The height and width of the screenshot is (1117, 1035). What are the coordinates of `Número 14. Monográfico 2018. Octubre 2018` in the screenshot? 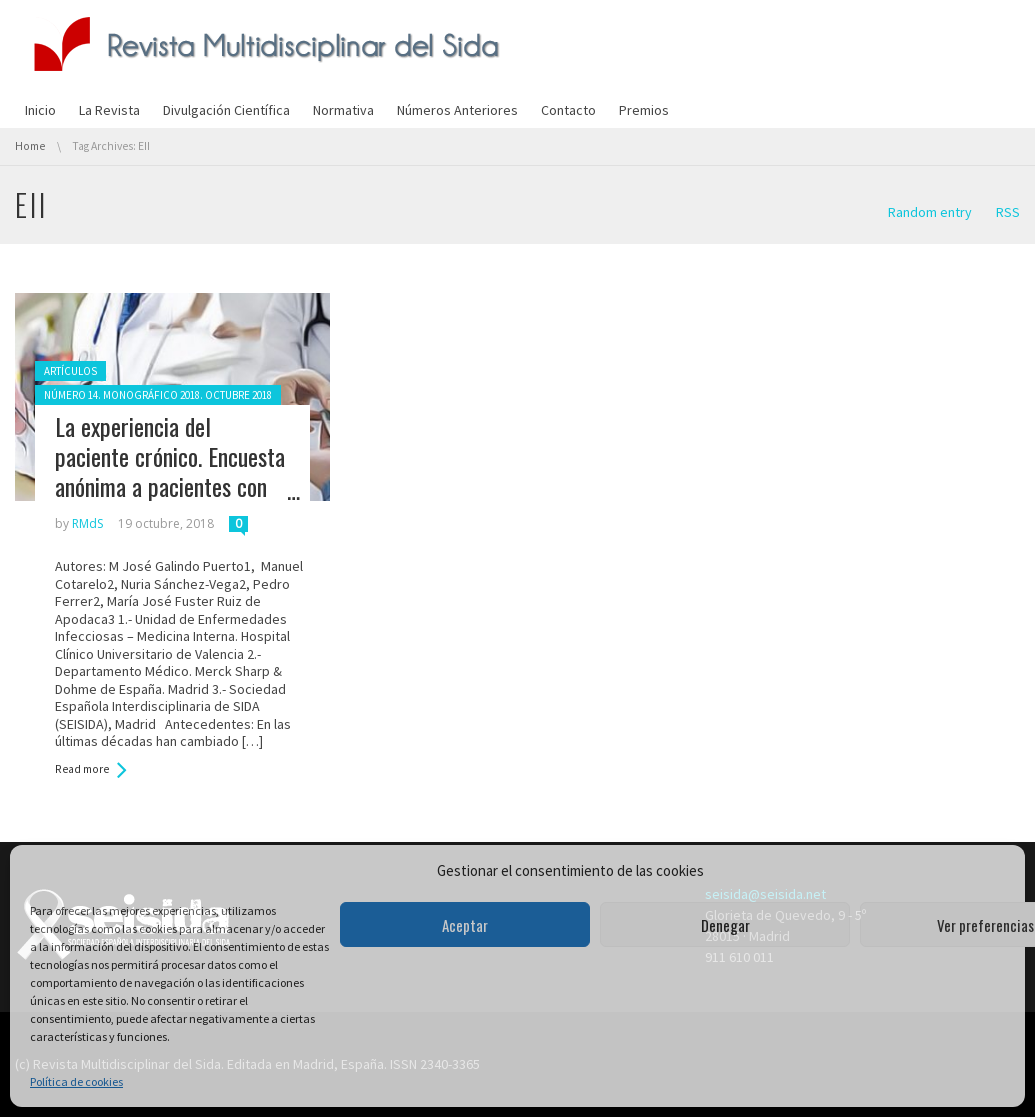 It's located at (158, 395).